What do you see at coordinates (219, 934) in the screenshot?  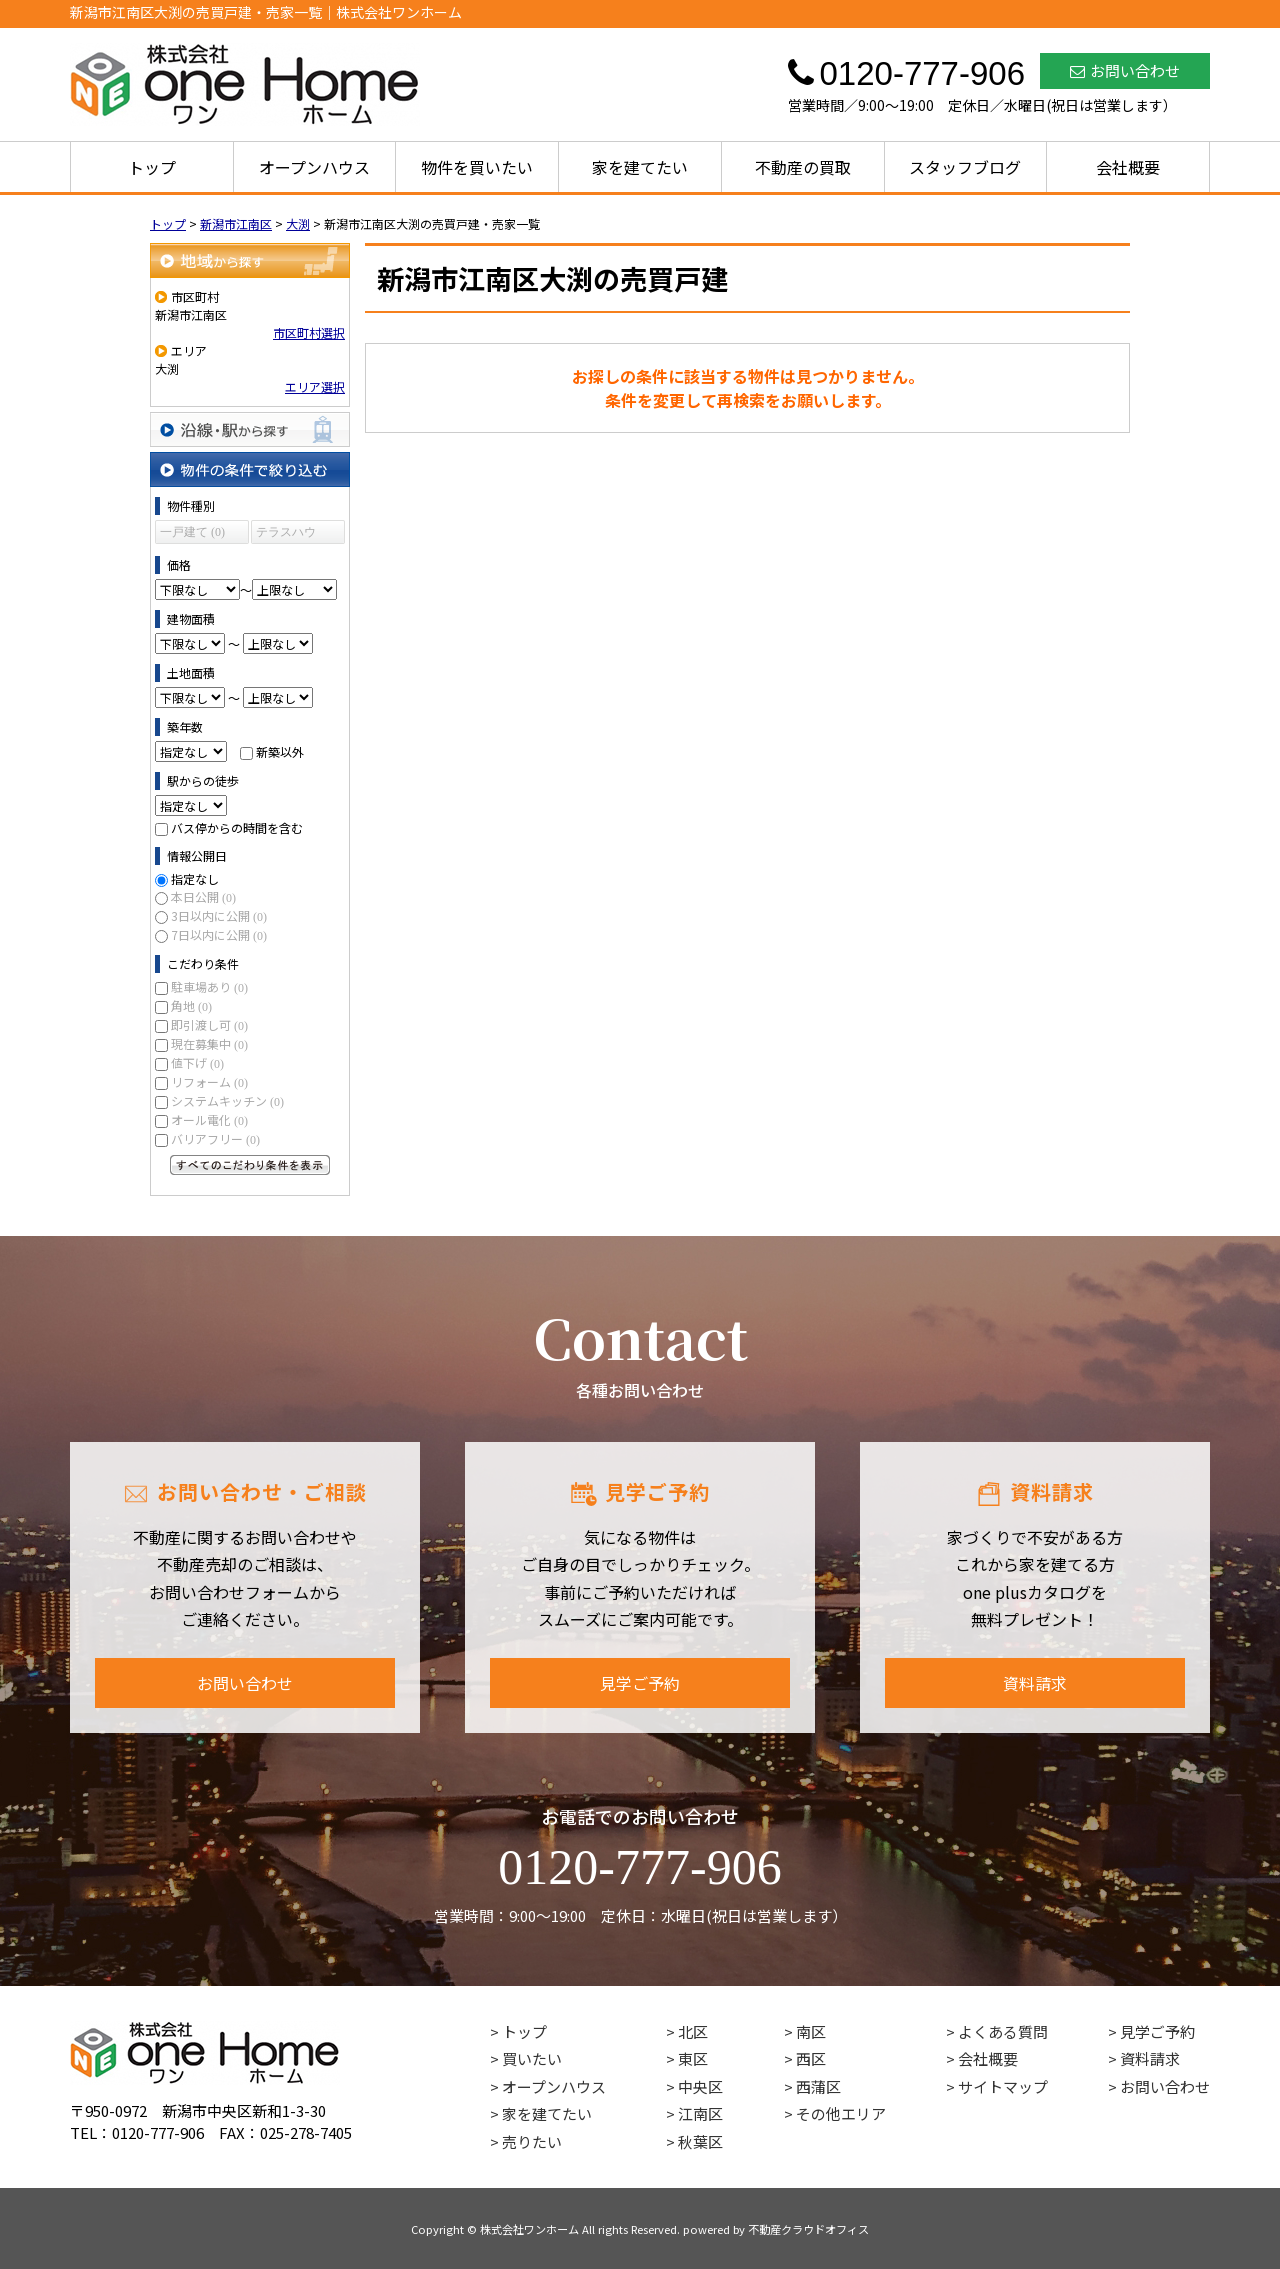 I see `7日以内に公開` at bounding box center [219, 934].